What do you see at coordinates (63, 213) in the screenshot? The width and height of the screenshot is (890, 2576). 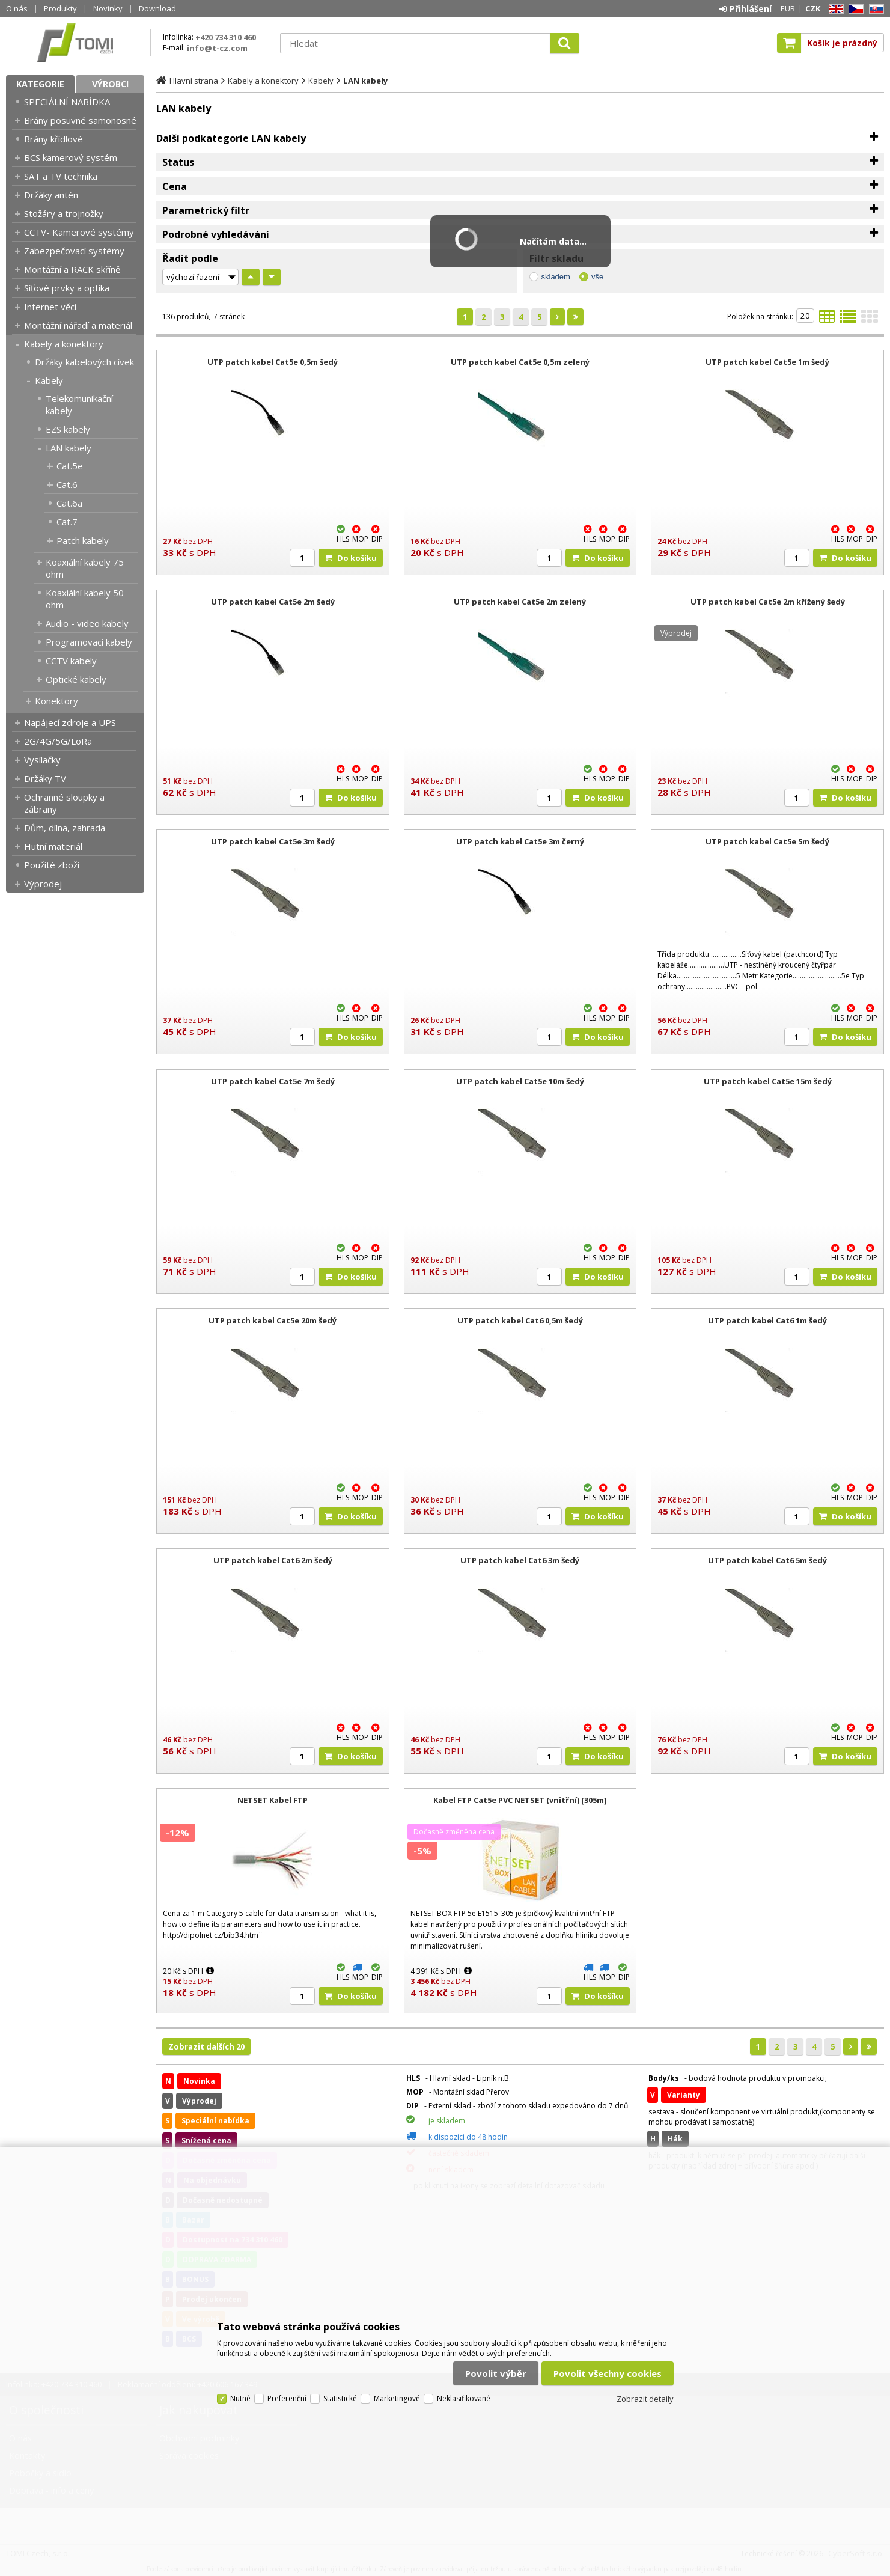 I see `Stožáry a trojnožky` at bounding box center [63, 213].